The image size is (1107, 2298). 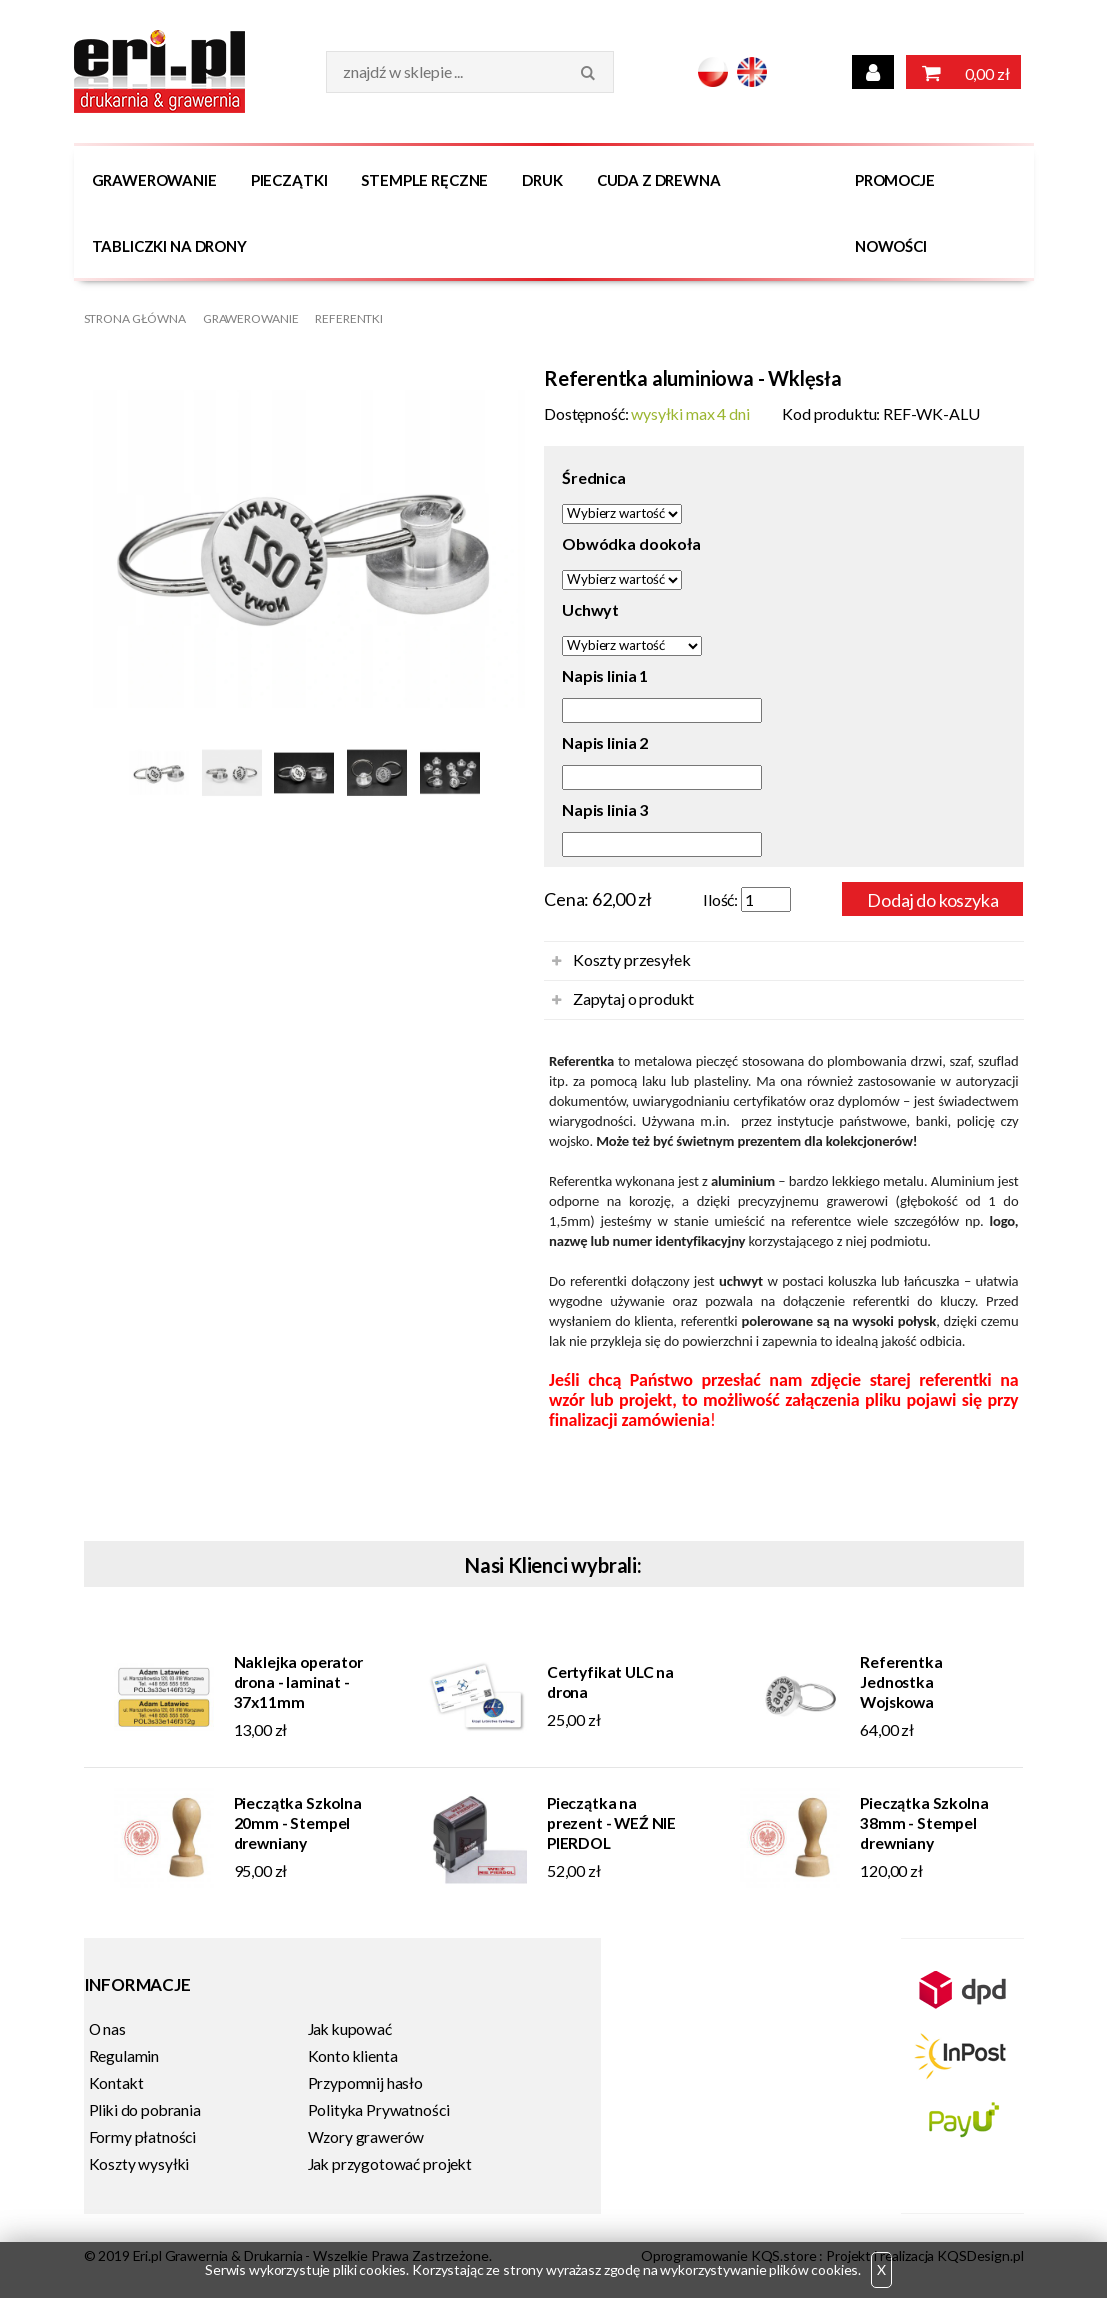 What do you see at coordinates (895, 180) in the screenshot?
I see `Promocje` at bounding box center [895, 180].